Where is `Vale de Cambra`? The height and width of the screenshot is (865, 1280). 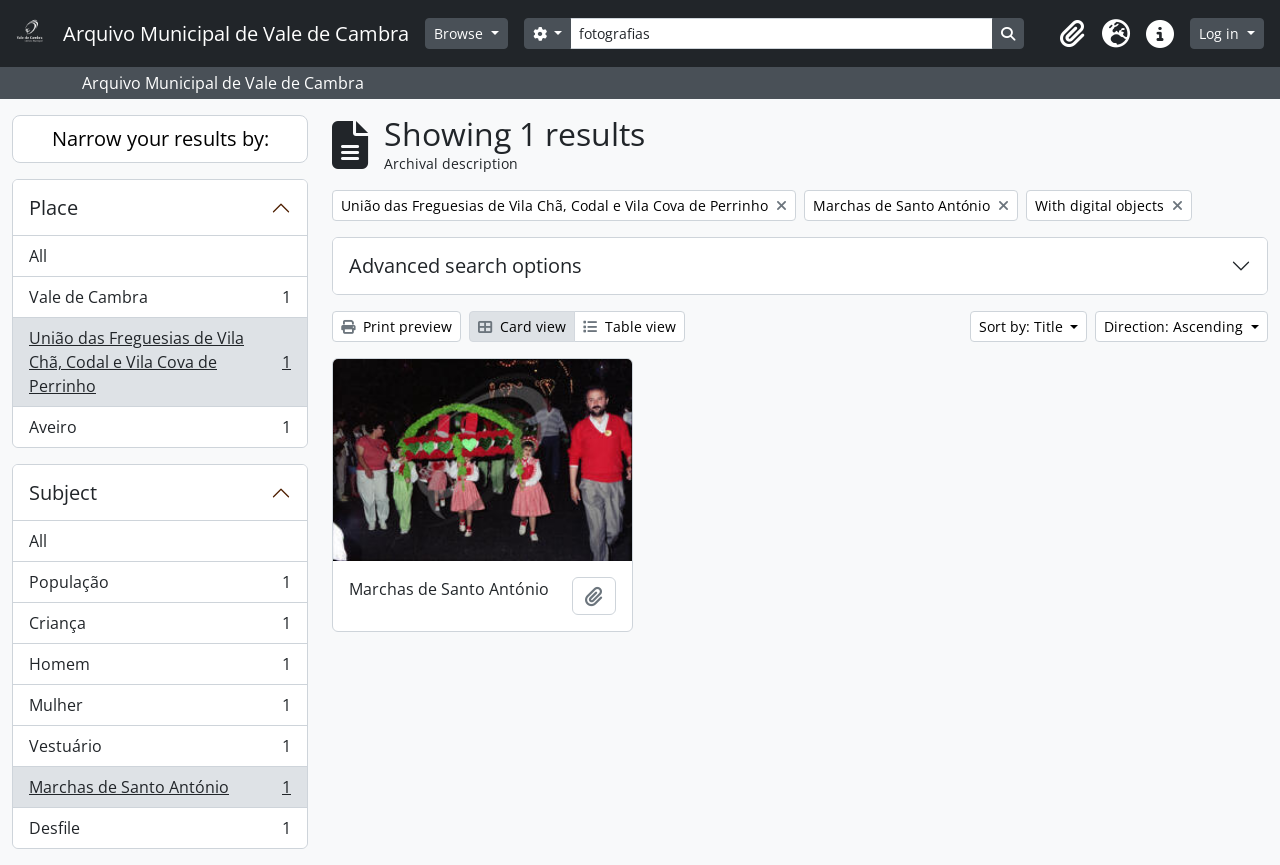
Vale de Cambra is located at coordinates (159, 301).